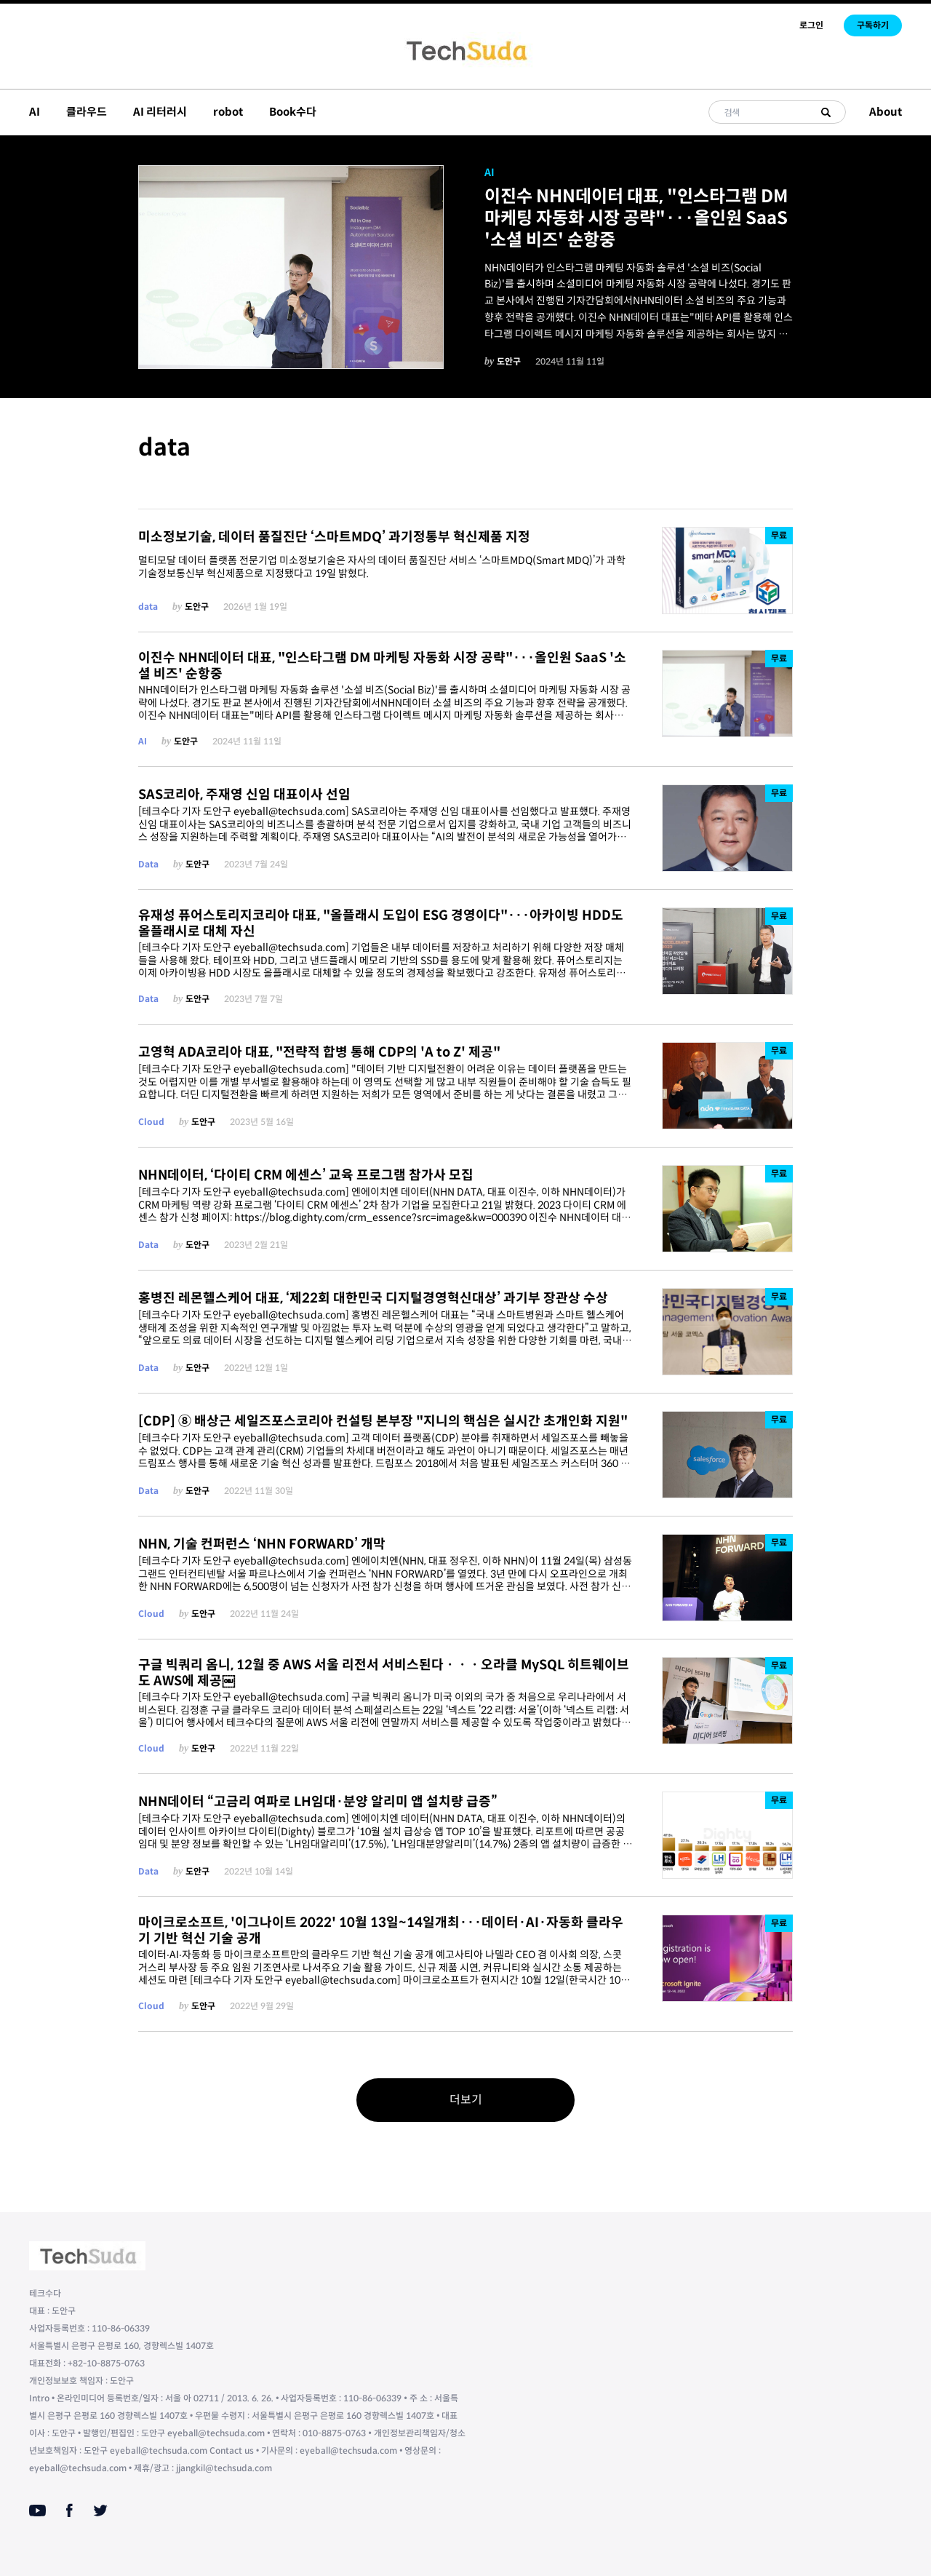  Describe the element at coordinates (380, 923) in the screenshot. I see `유재성 퓨어스토리지코리아 대표, "올플래시 도입이 ESG 경영이다"···아카이빙 HDD도 올플래시로 대체 자신` at that location.